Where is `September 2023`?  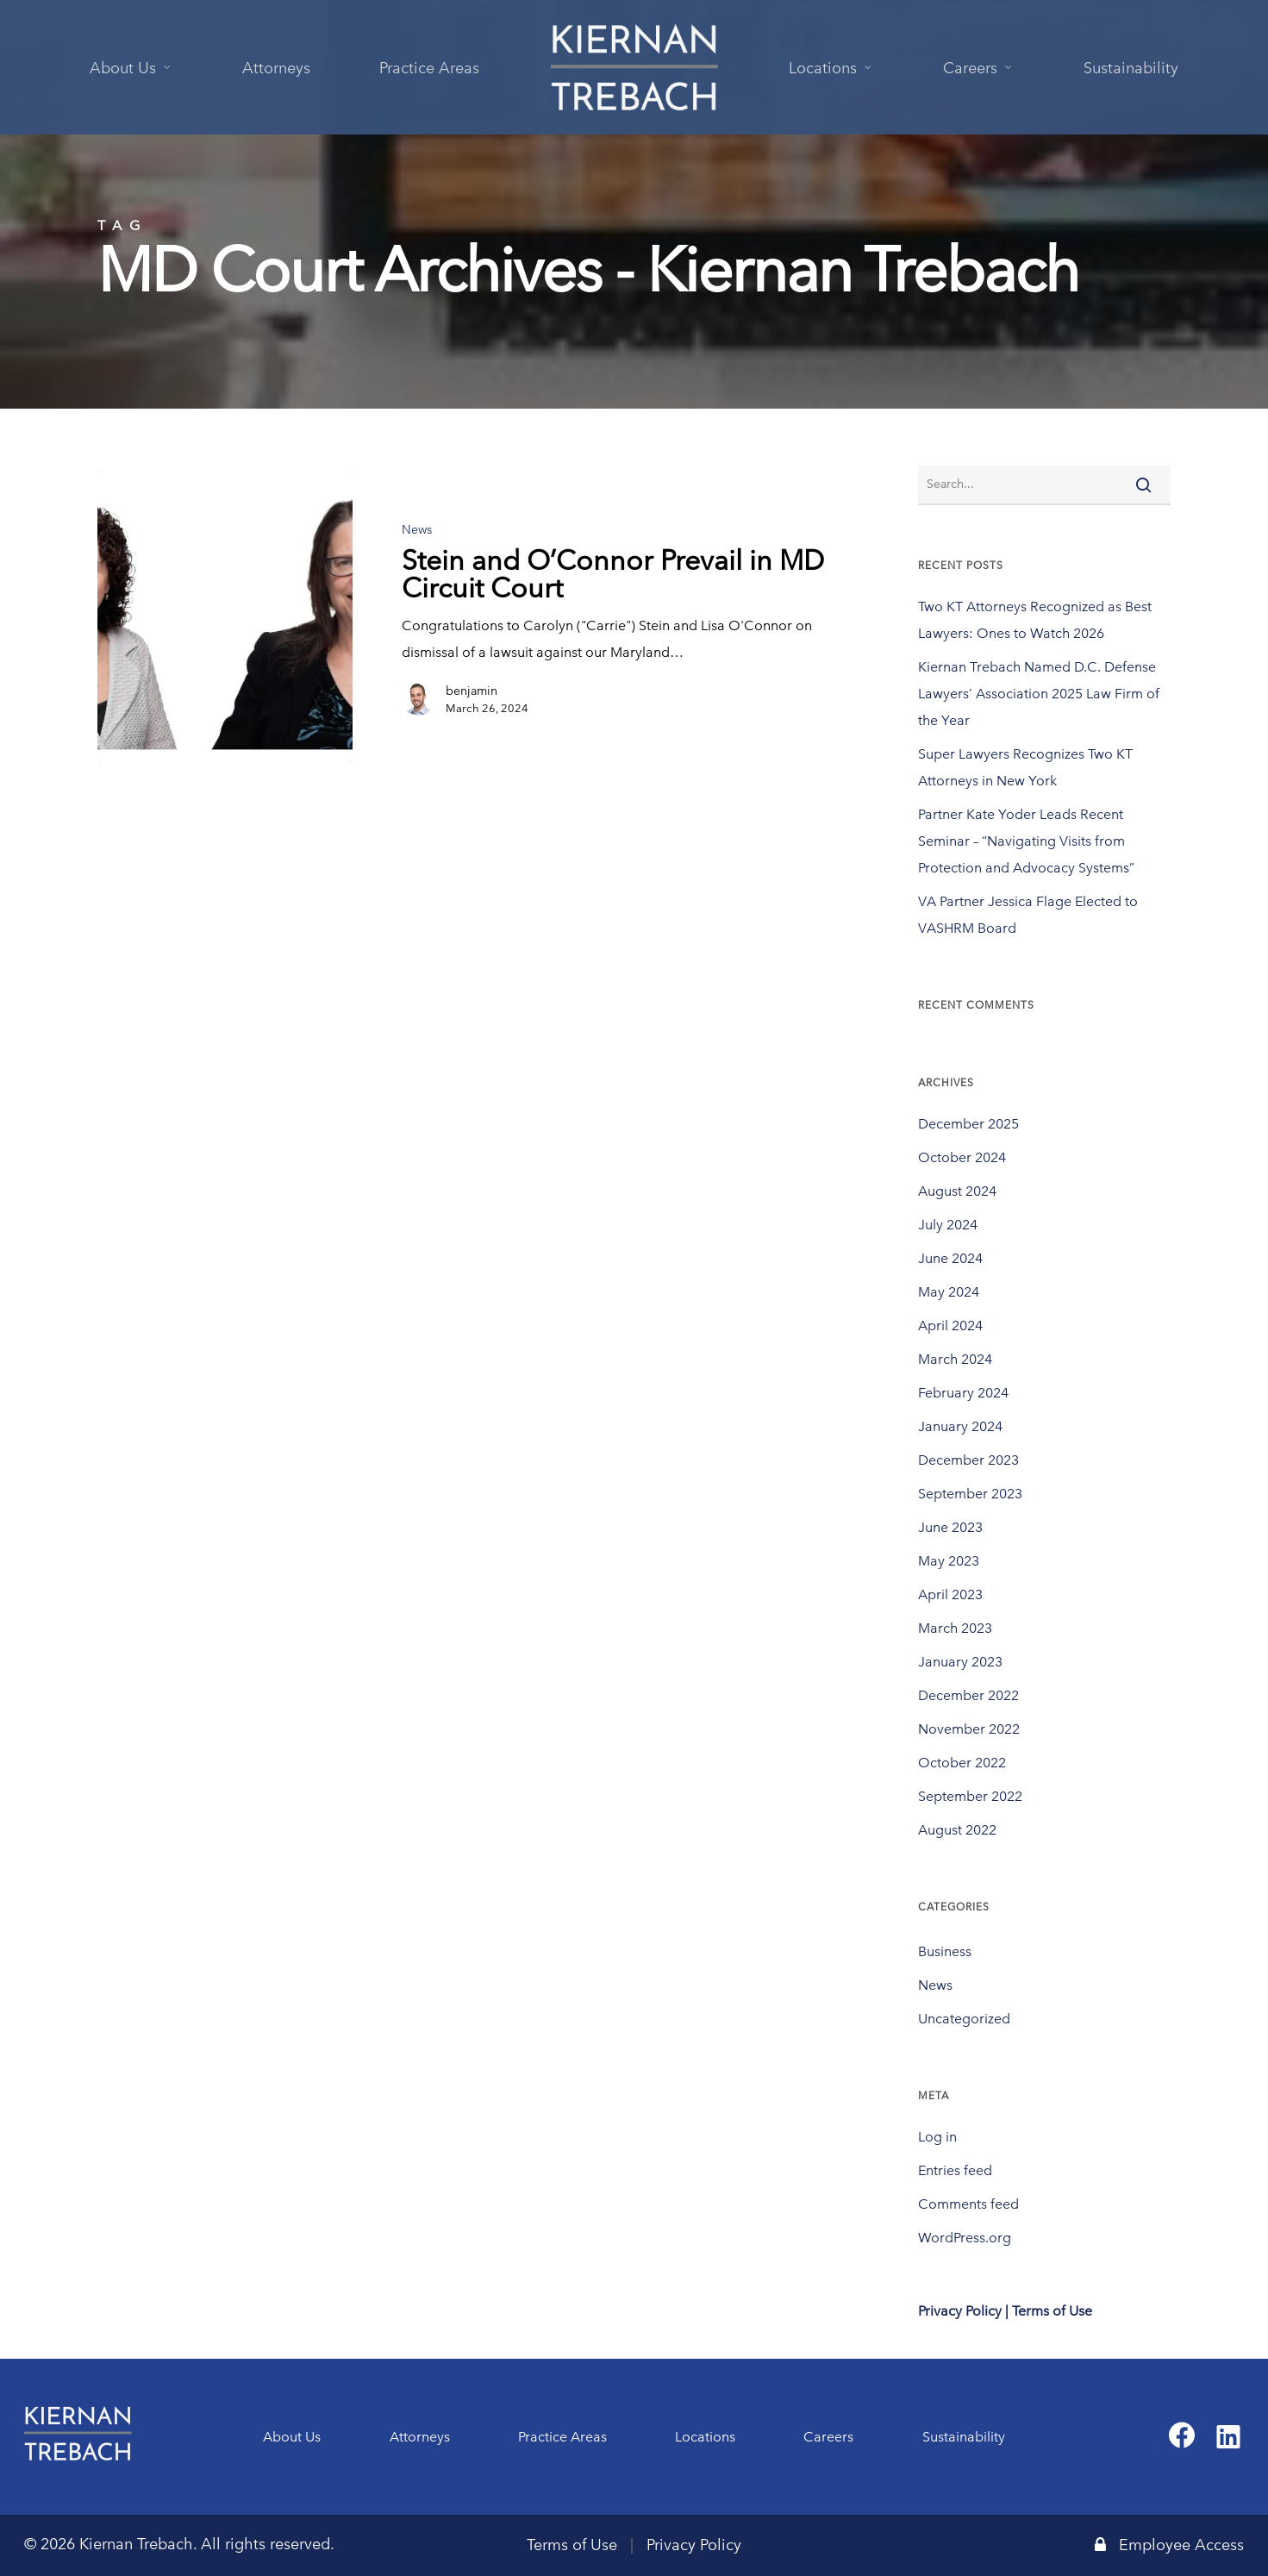 September 2023 is located at coordinates (970, 1493).